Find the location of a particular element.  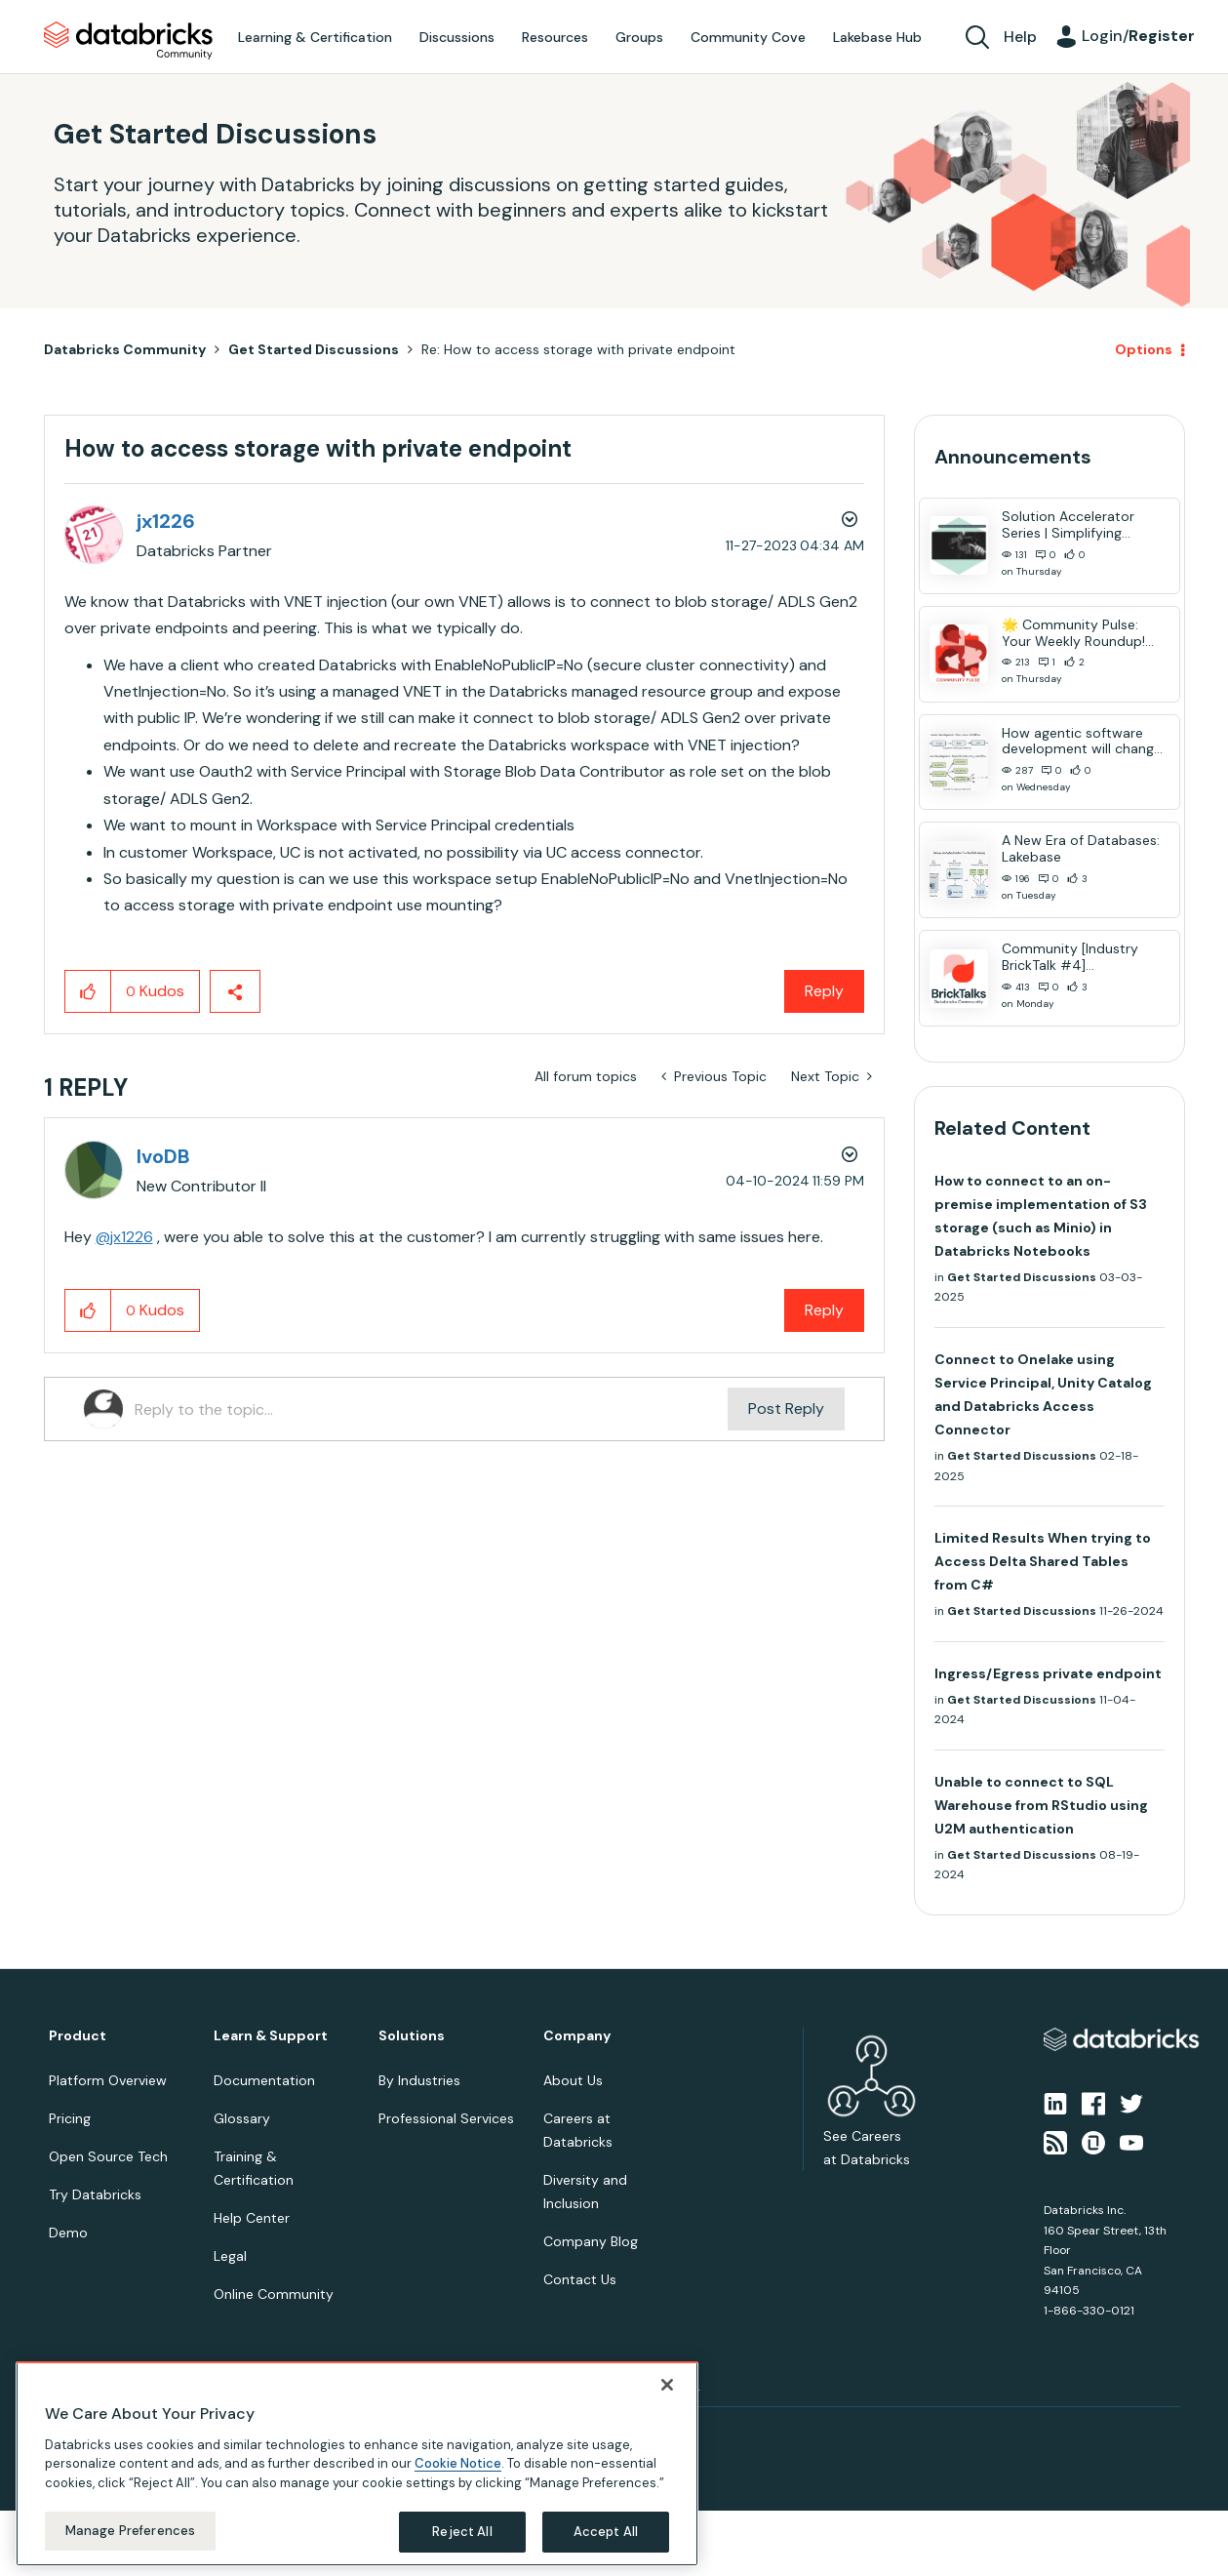

[View Profile of jx1226] is located at coordinates (166, 521).